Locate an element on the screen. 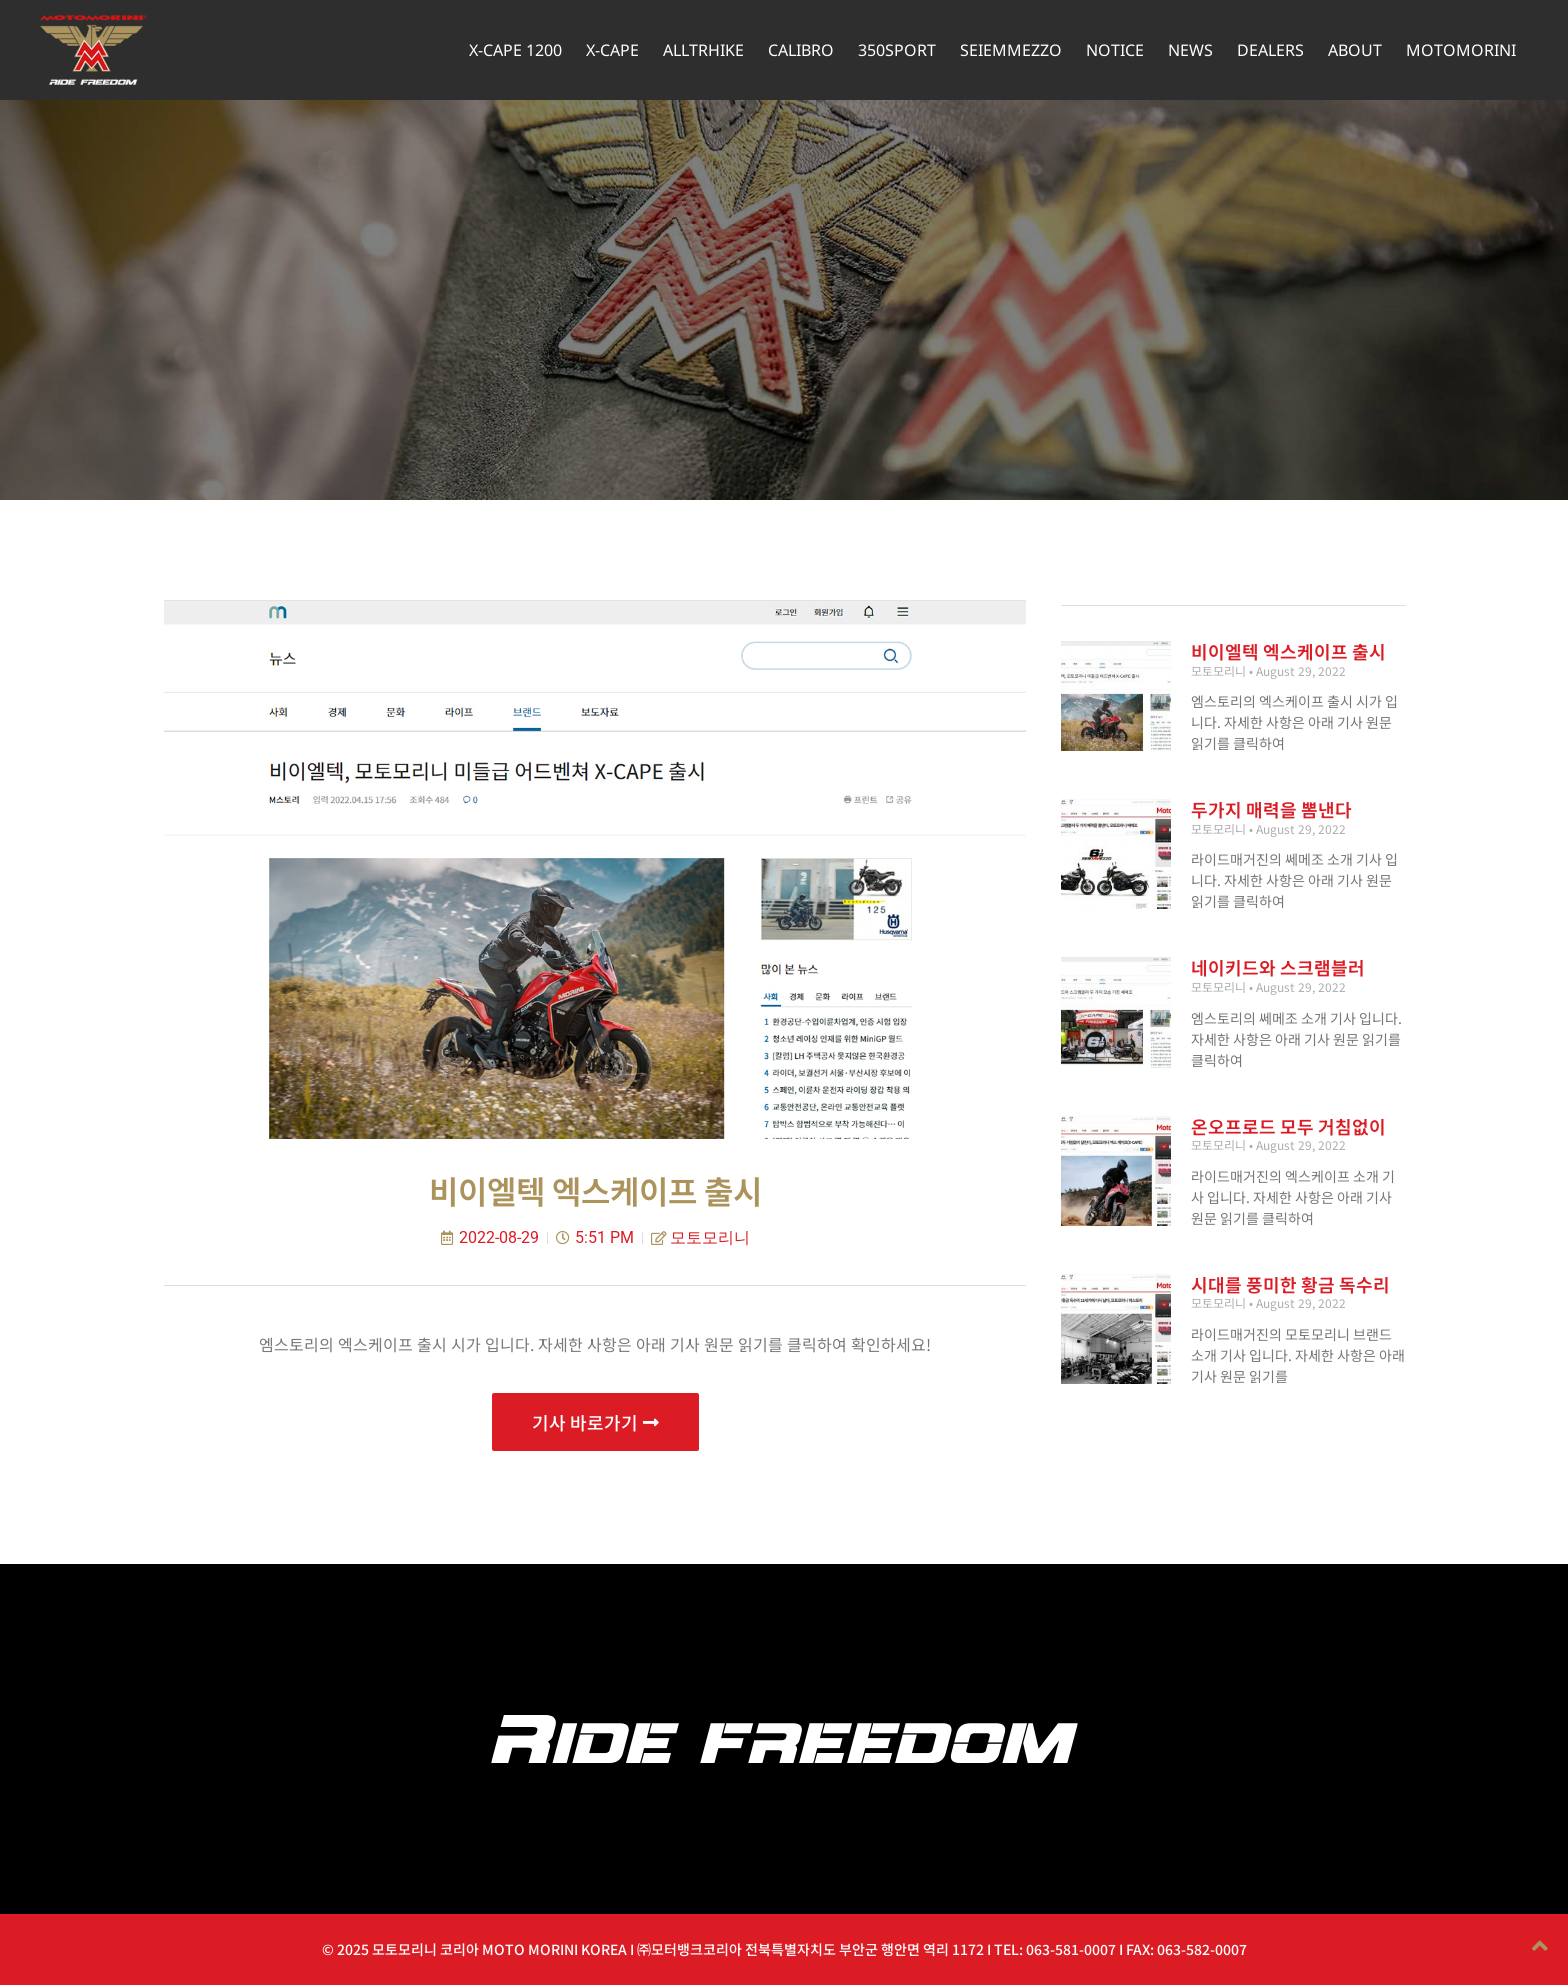  CALIBRO is located at coordinates (801, 50).